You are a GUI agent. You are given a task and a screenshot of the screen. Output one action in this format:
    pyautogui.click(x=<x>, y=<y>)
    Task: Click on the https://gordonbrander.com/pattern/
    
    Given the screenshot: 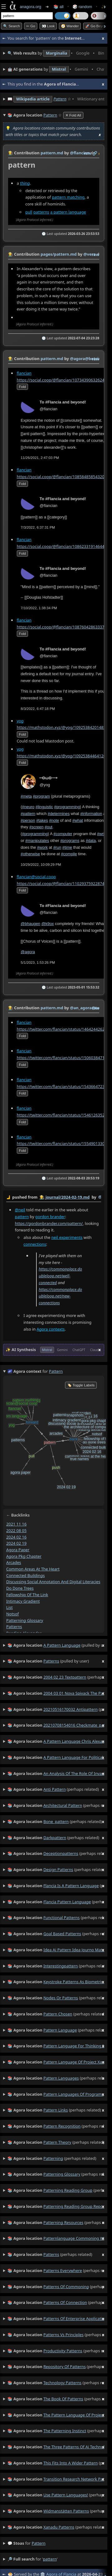 What is the action you would take?
    pyautogui.click(x=49, y=1223)
    